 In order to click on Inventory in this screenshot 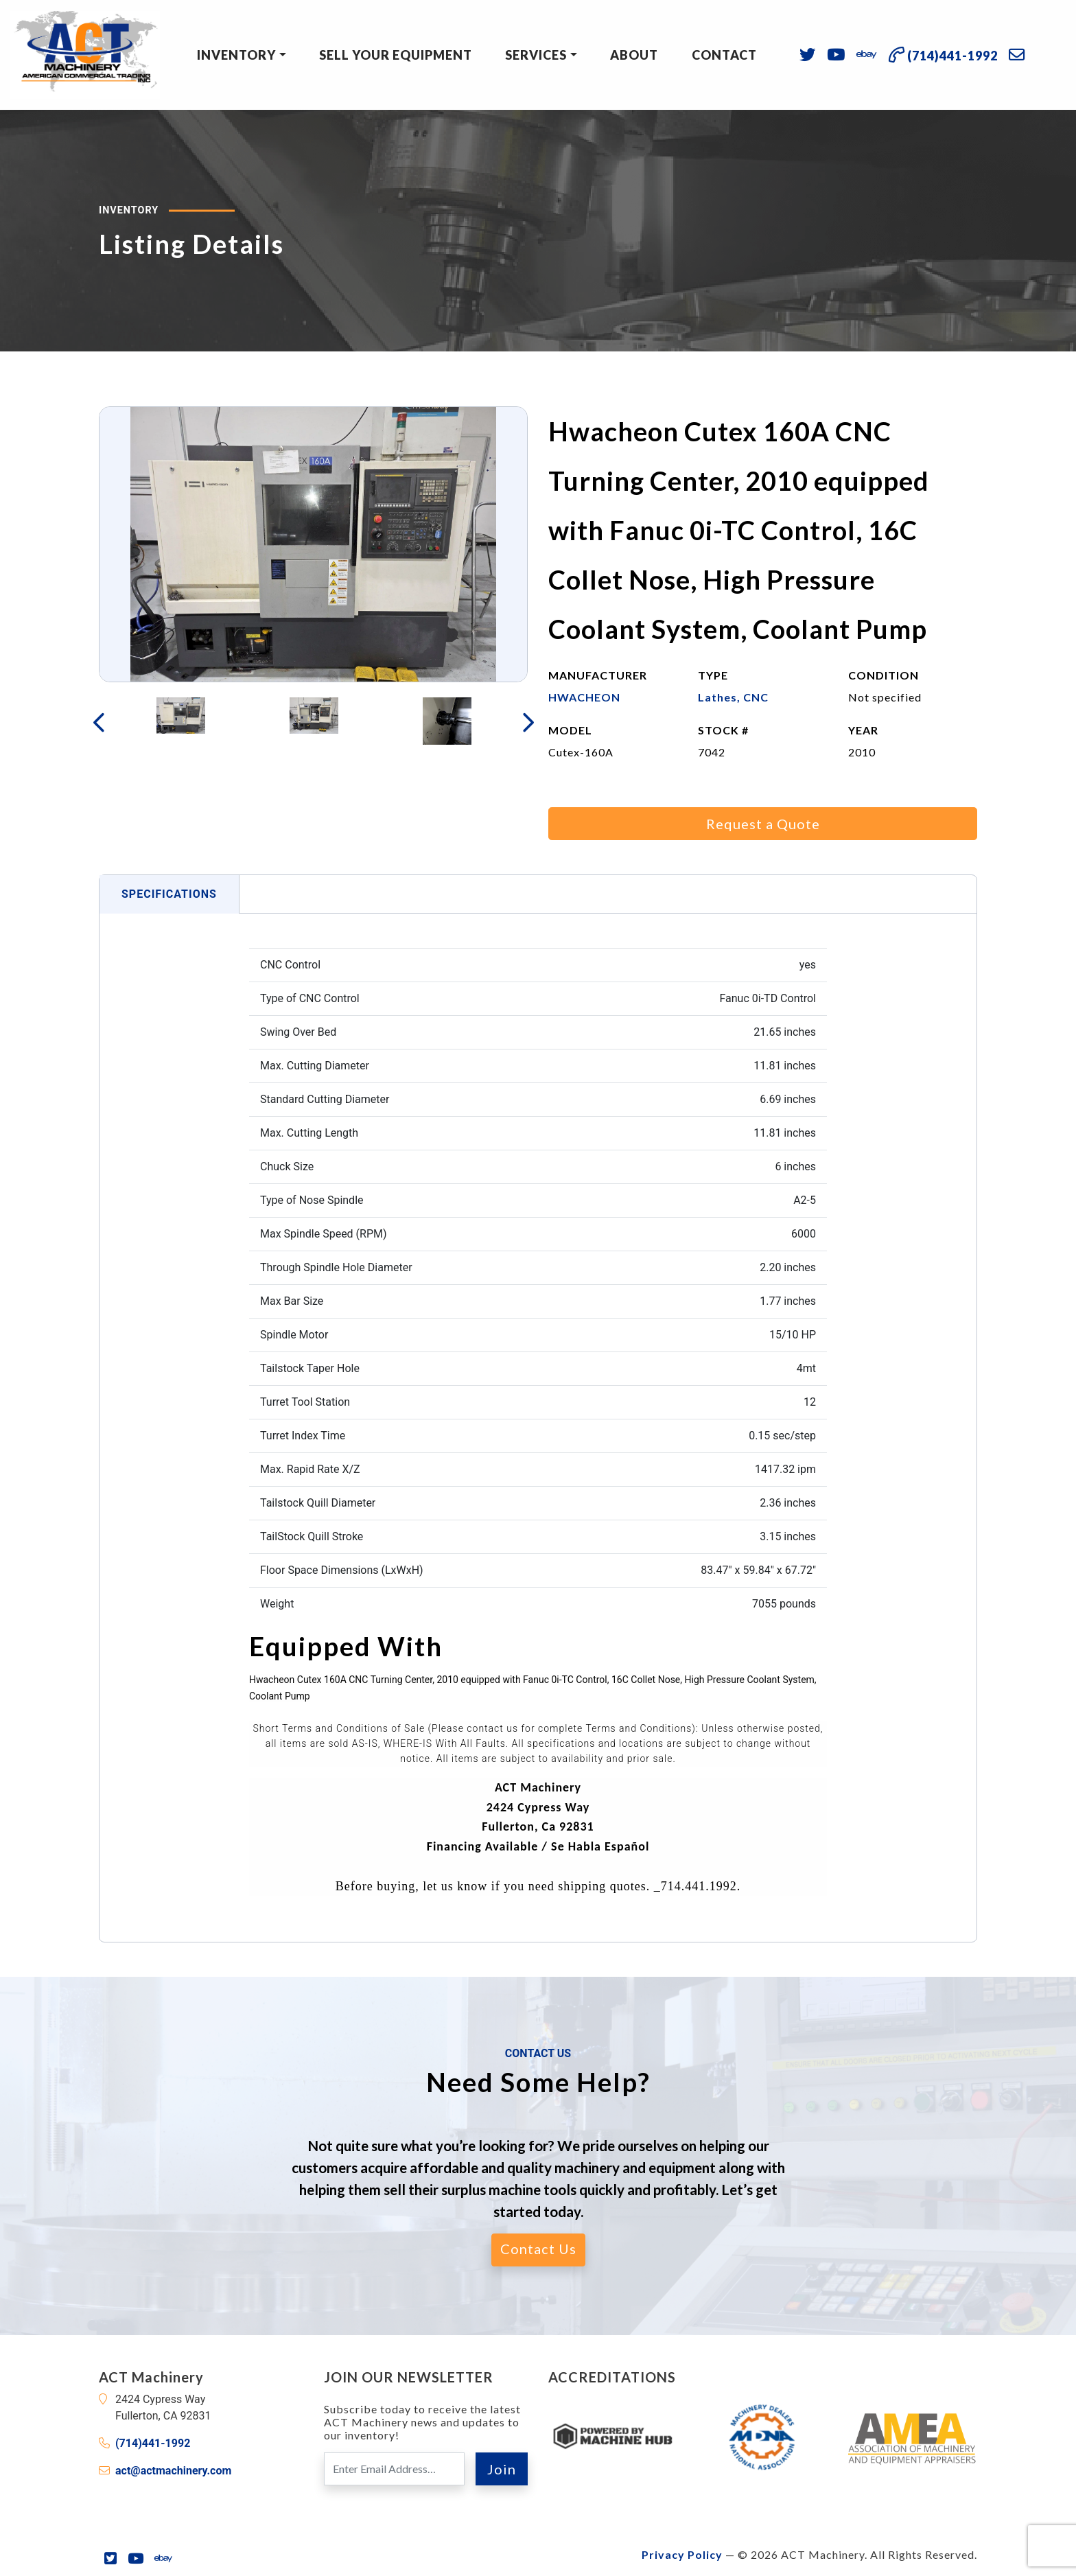, I will do `click(236, 54)`.